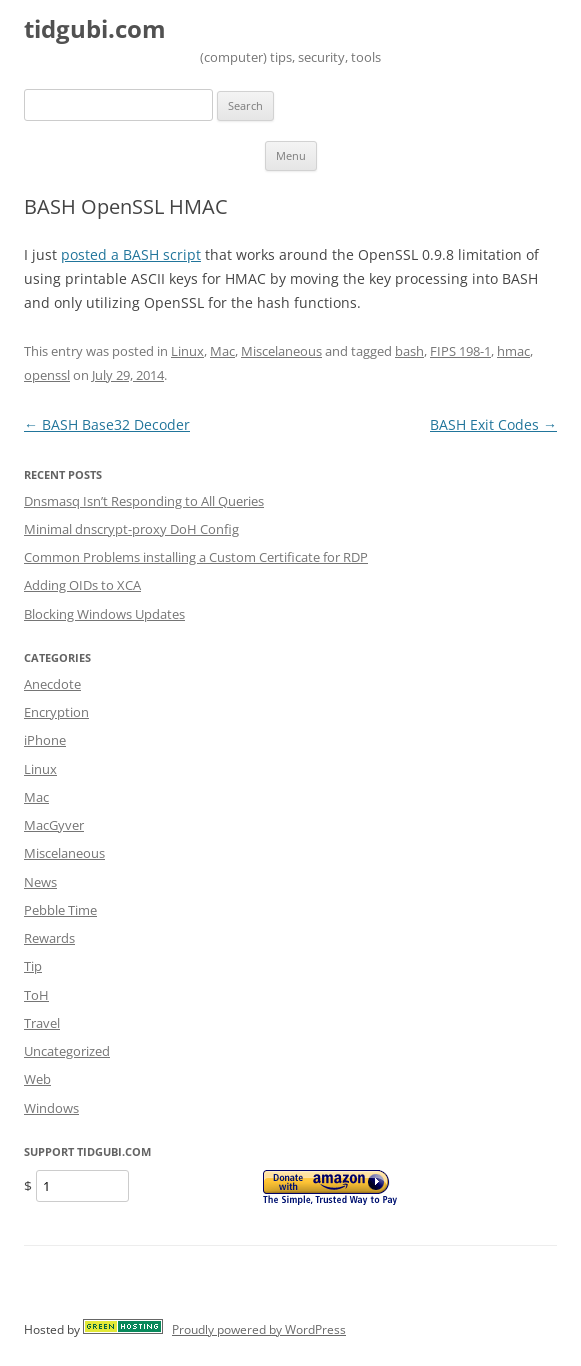 The width and height of the screenshot is (581, 1366). I want to click on Travel, so click(42, 1023).